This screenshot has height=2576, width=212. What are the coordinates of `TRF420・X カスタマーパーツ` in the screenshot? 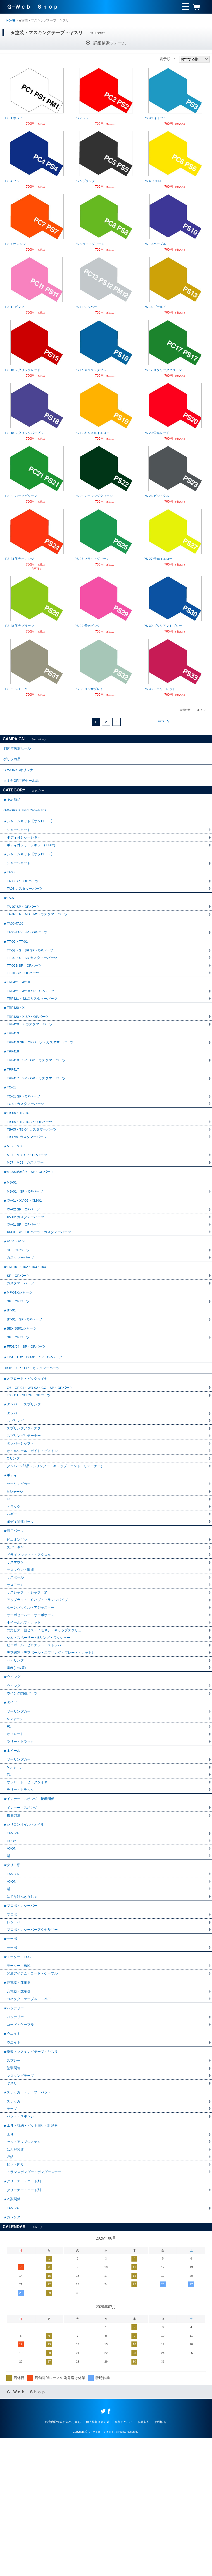 It's located at (31, 1054).